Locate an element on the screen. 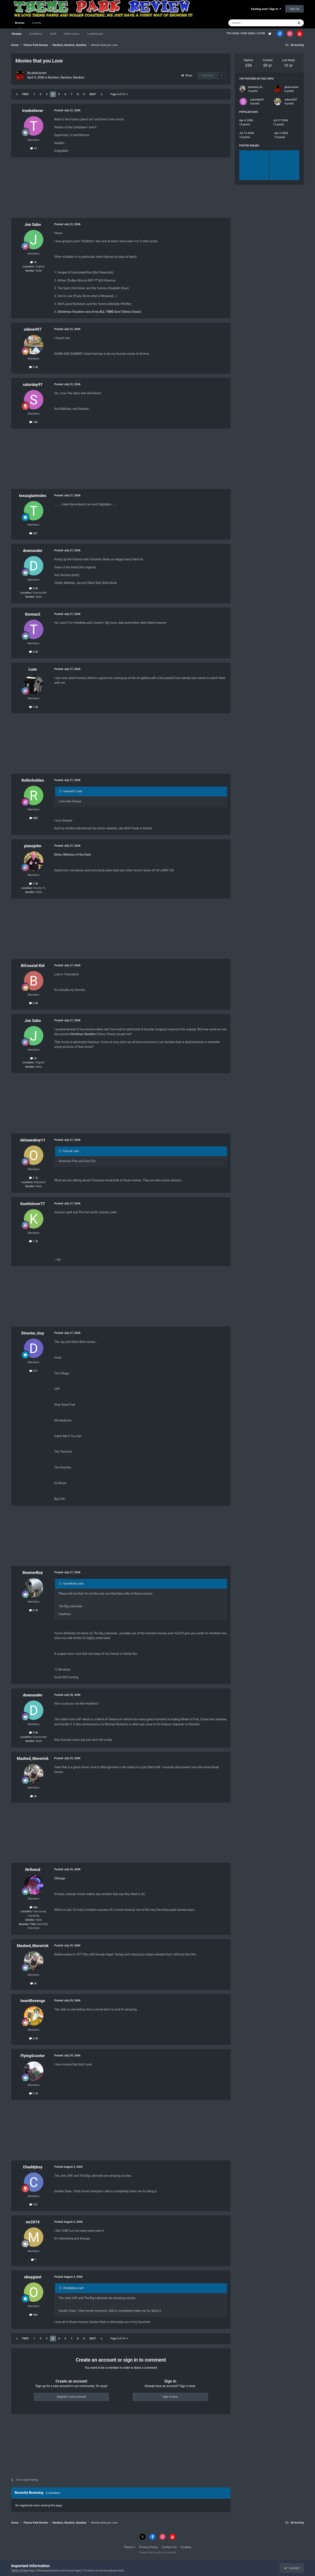  2.4k is located at coordinates (33, 1003).